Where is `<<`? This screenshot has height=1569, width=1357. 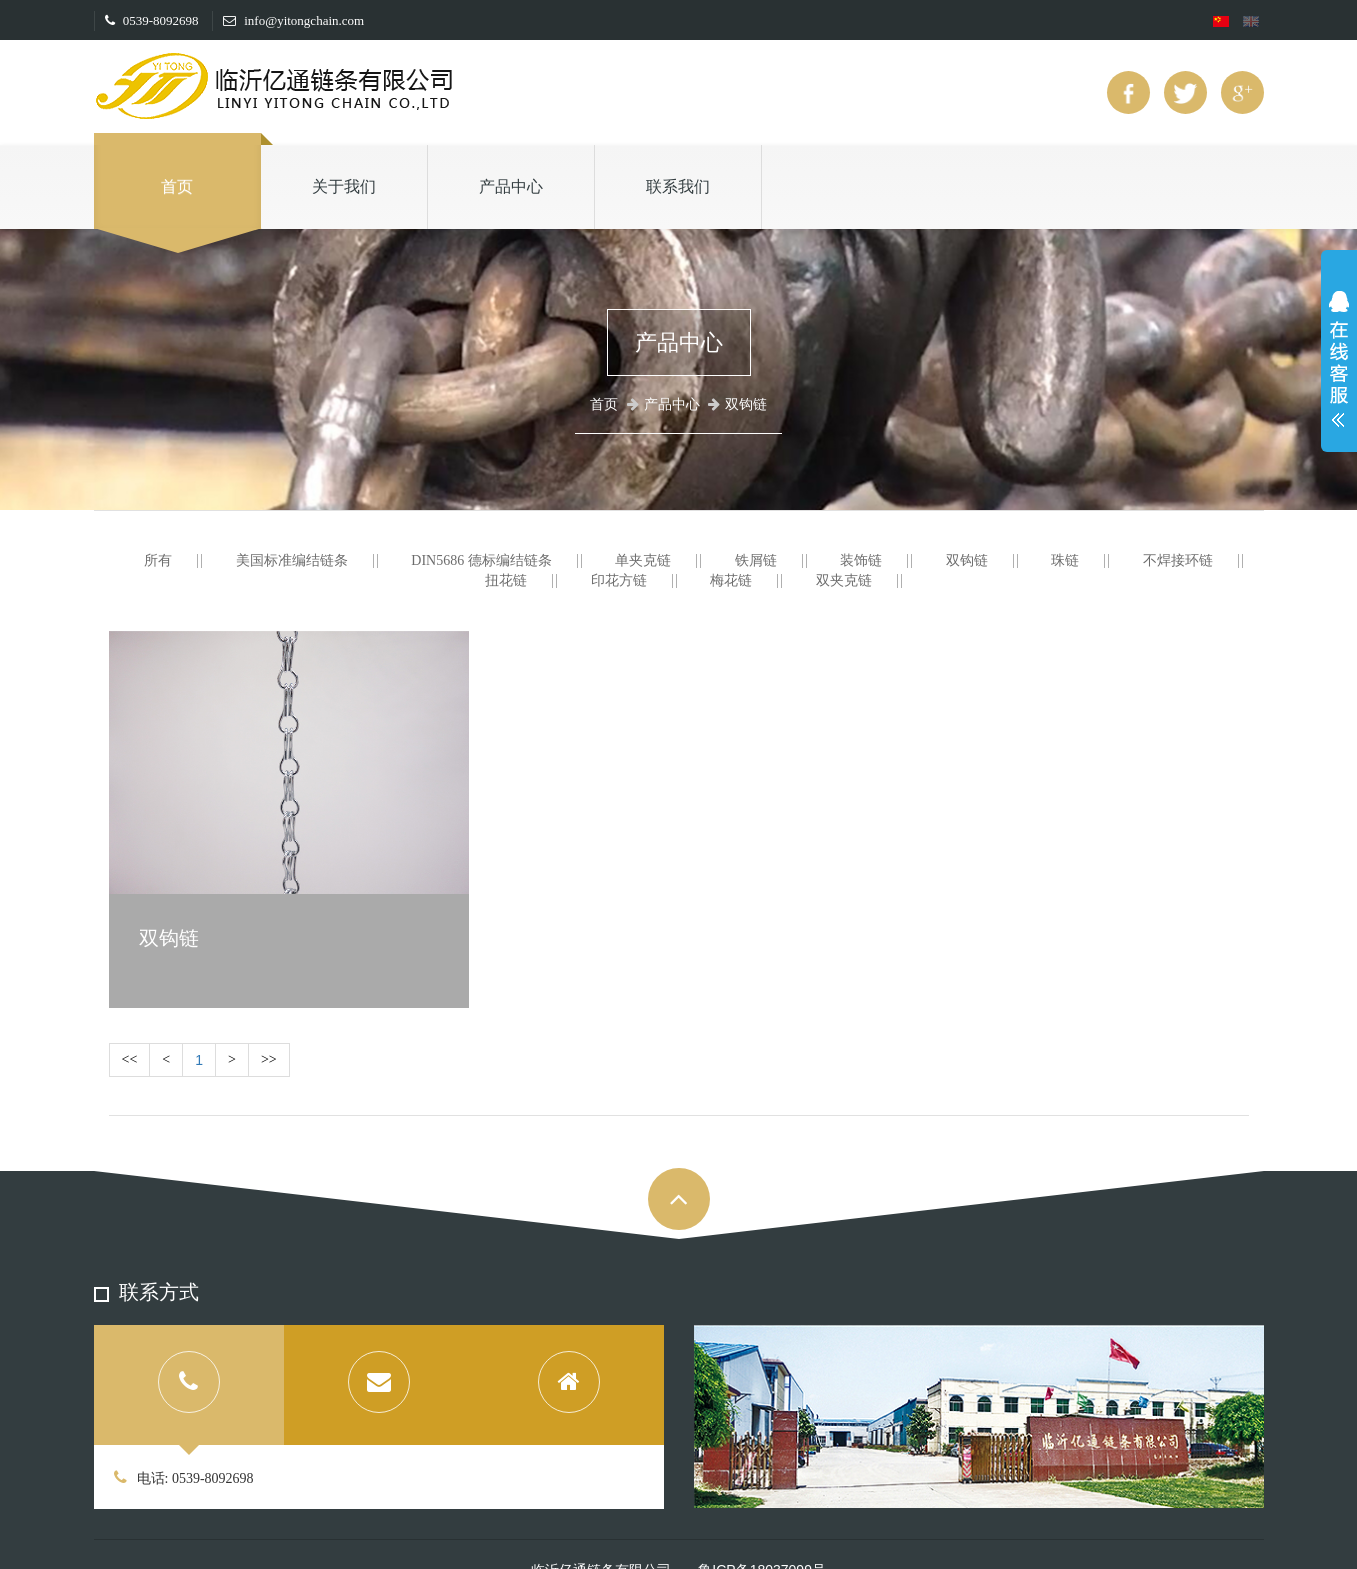
<< is located at coordinates (130, 1059).